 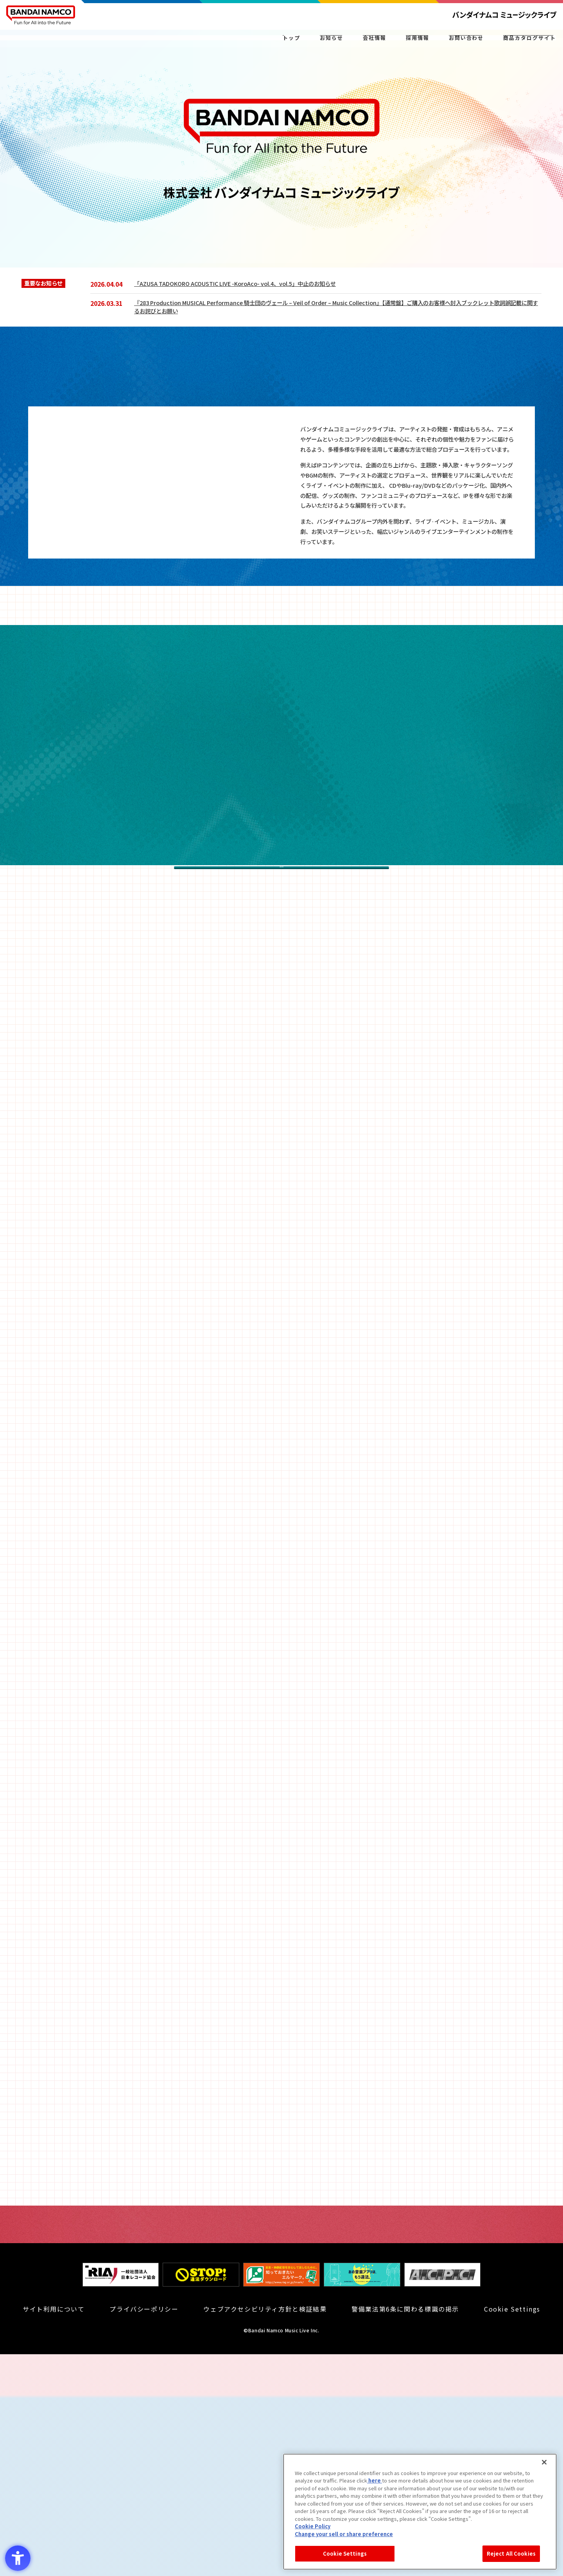 What do you see at coordinates (337, 306) in the screenshot?
I see `[『283 Production MUSICAL Performance 騎士団のヴェール – Veil of Order – Music Collection』【通常盤】ご購入のお客様へ封入ブックレット]` at bounding box center [337, 306].